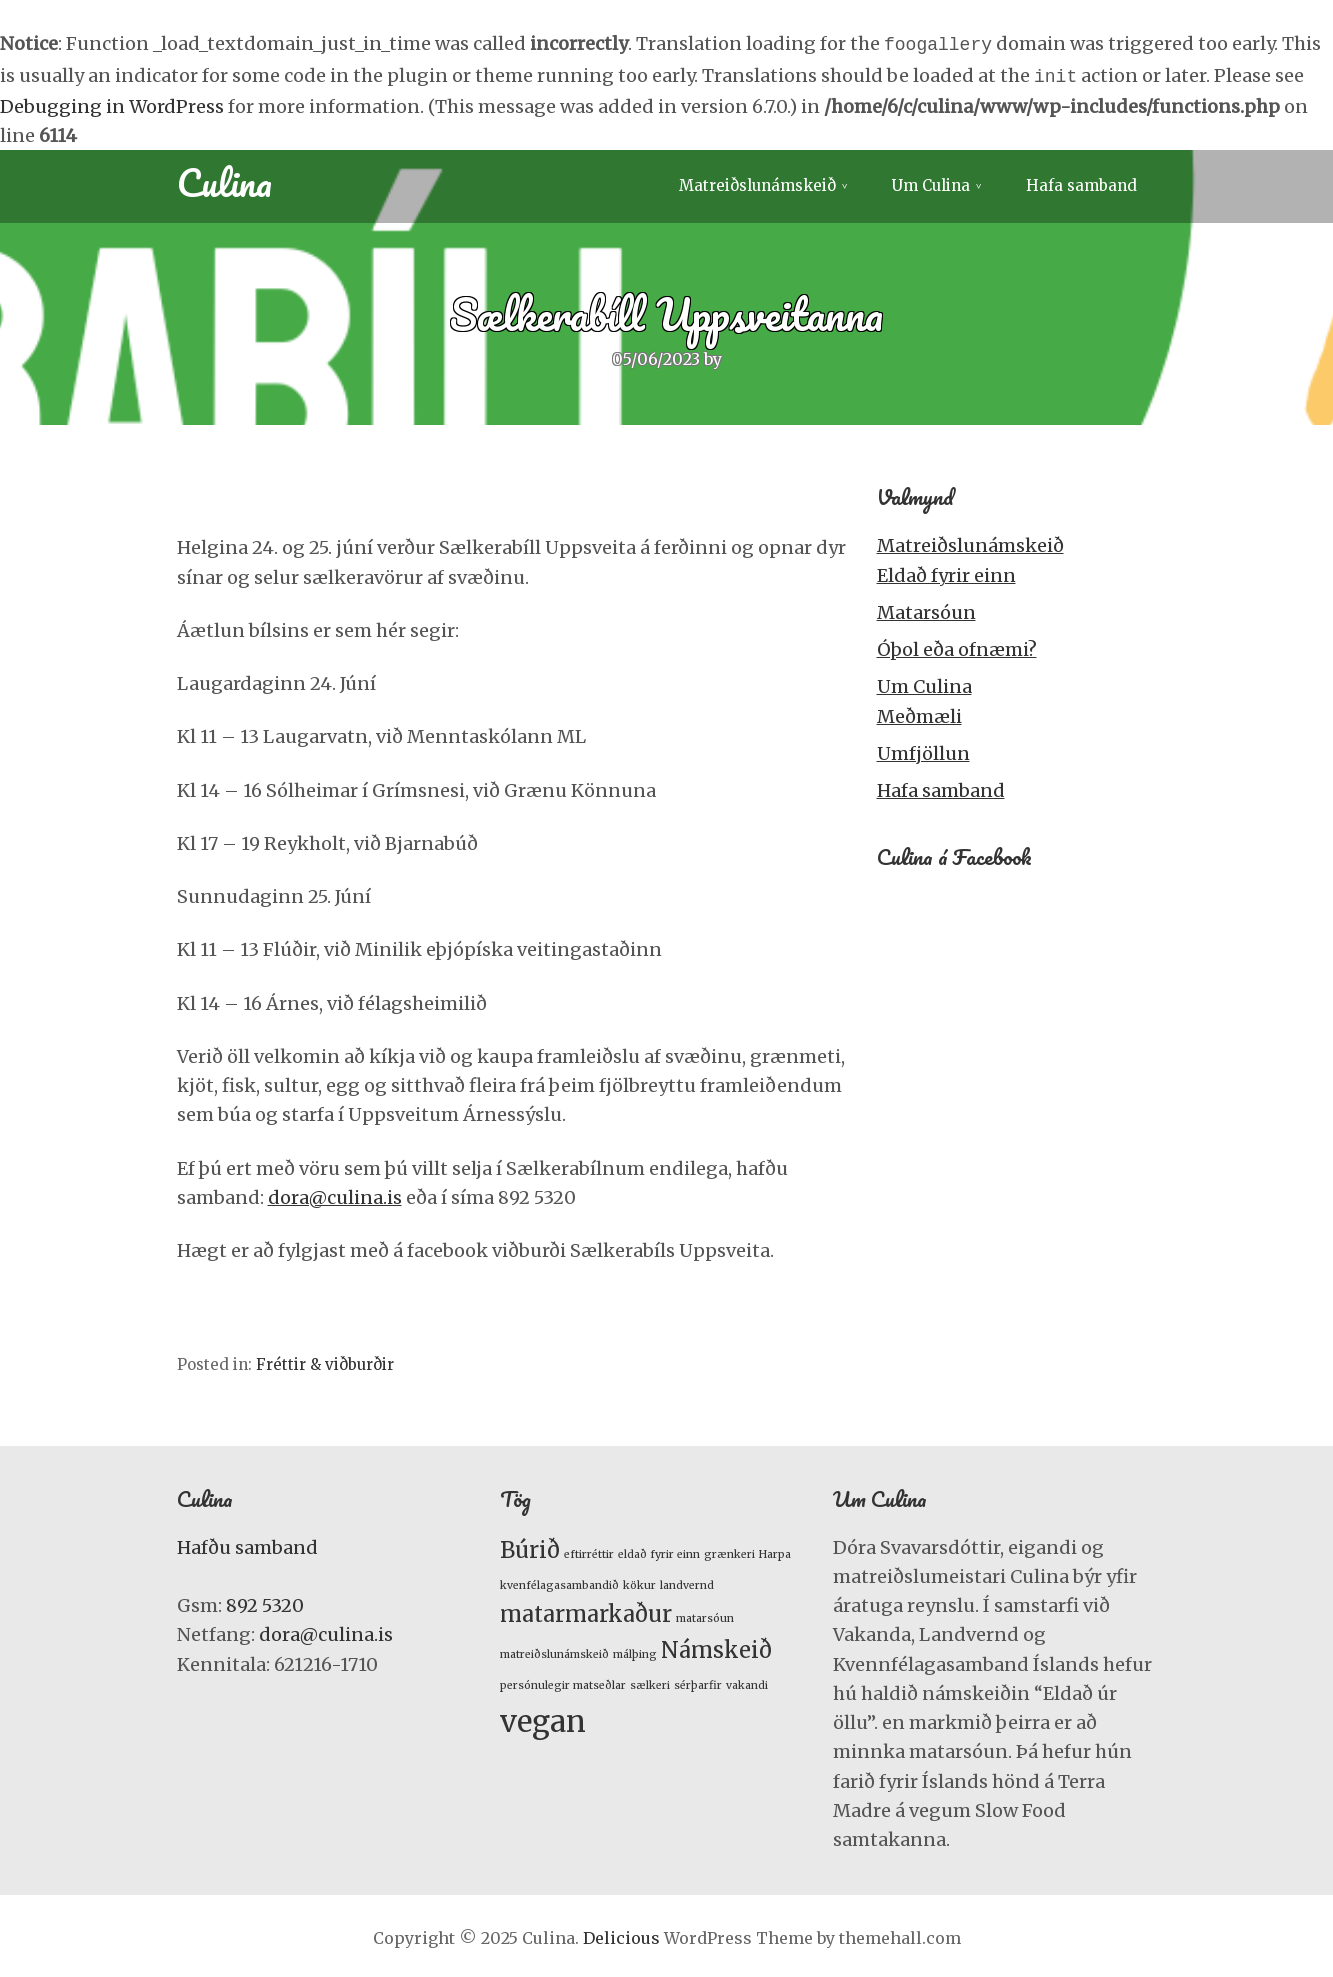  Describe the element at coordinates (335, 1193) in the screenshot. I see `dora@culina.is` at that location.